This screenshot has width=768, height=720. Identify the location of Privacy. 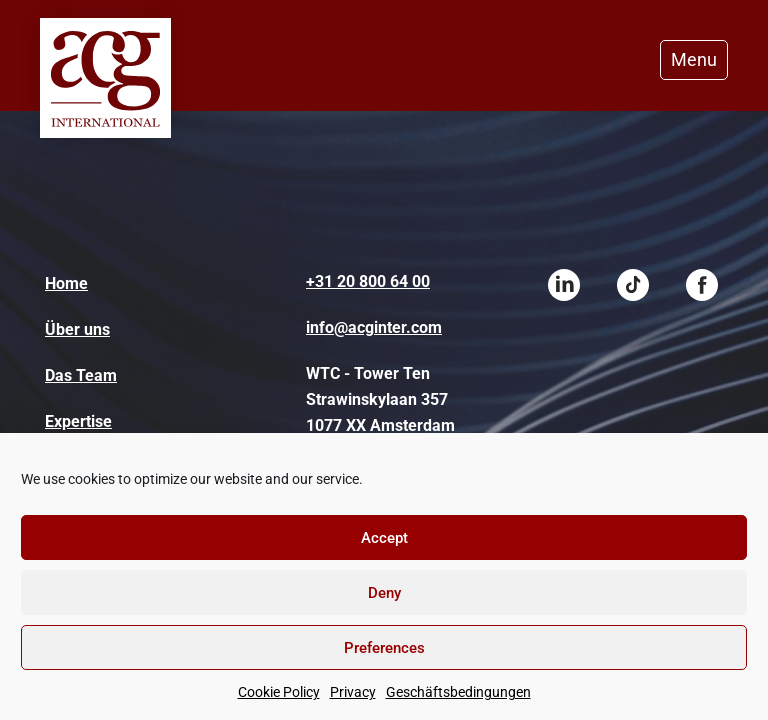
(353, 692).